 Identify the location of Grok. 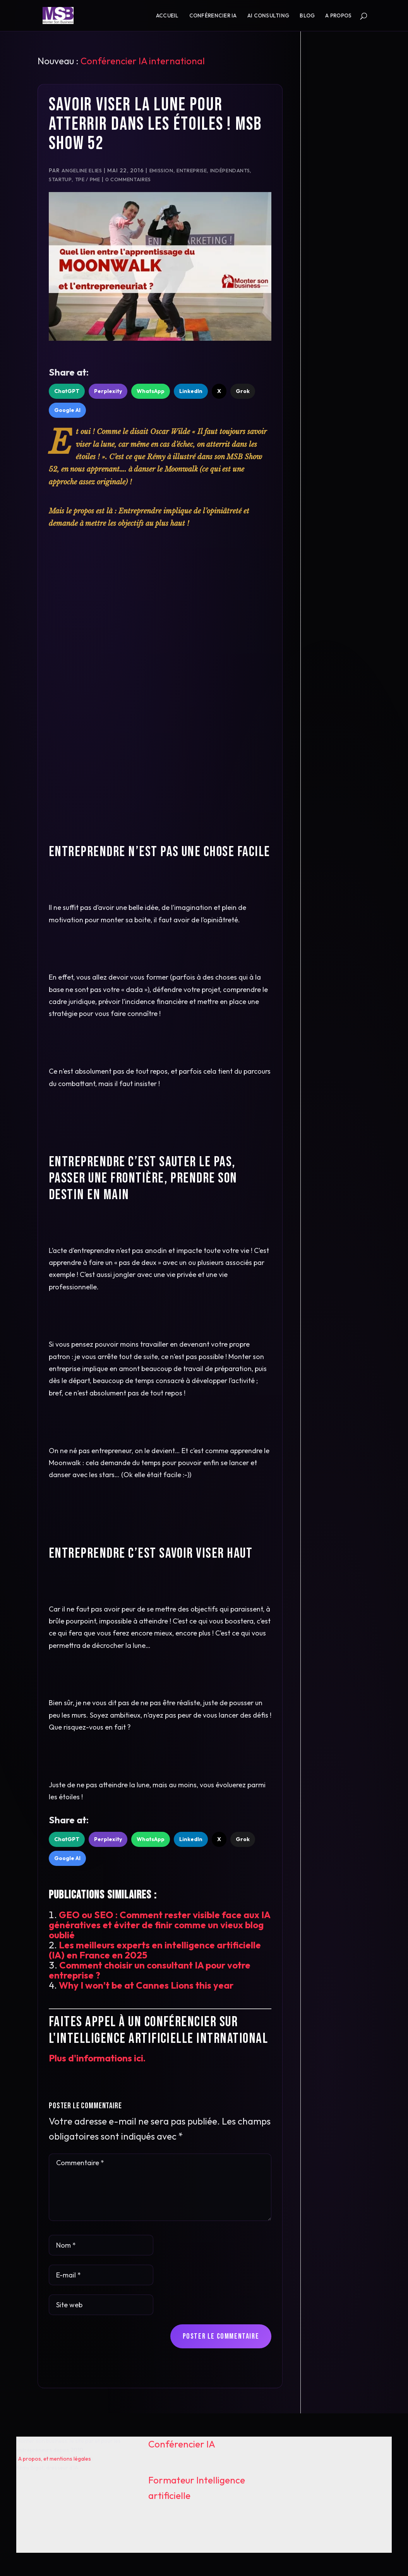
(243, 391).